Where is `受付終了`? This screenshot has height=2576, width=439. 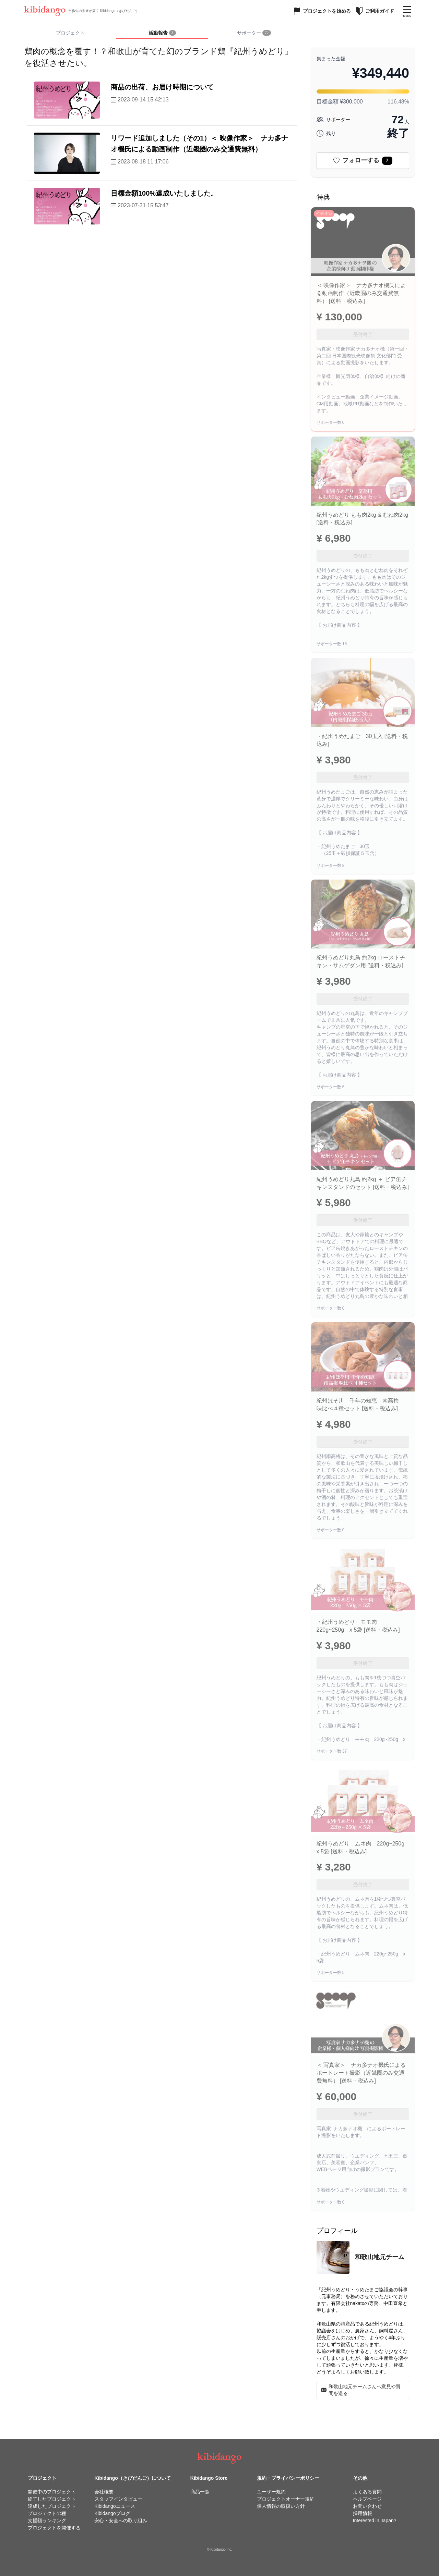
受付終了 is located at coordinates (362, 334).